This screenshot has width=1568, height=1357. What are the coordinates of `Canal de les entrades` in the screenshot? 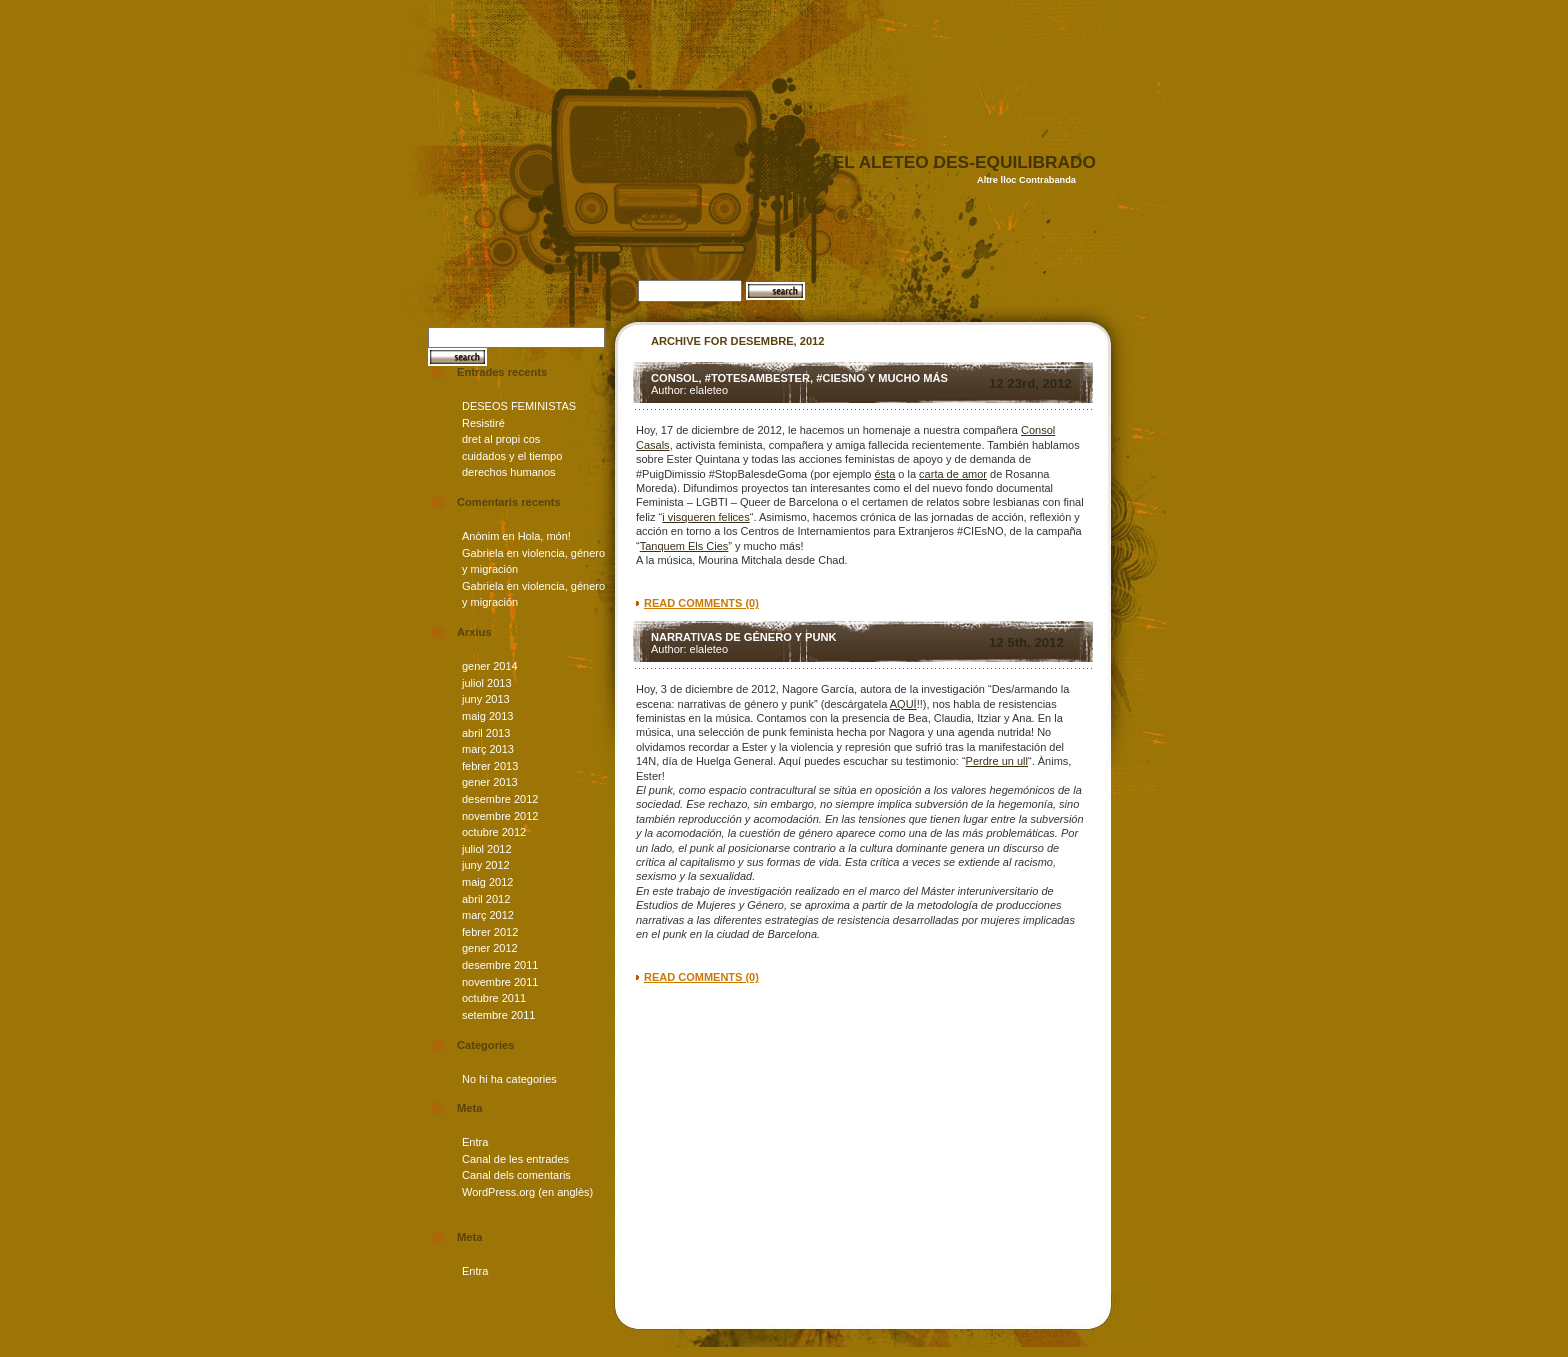 It's located at (515, 1159).